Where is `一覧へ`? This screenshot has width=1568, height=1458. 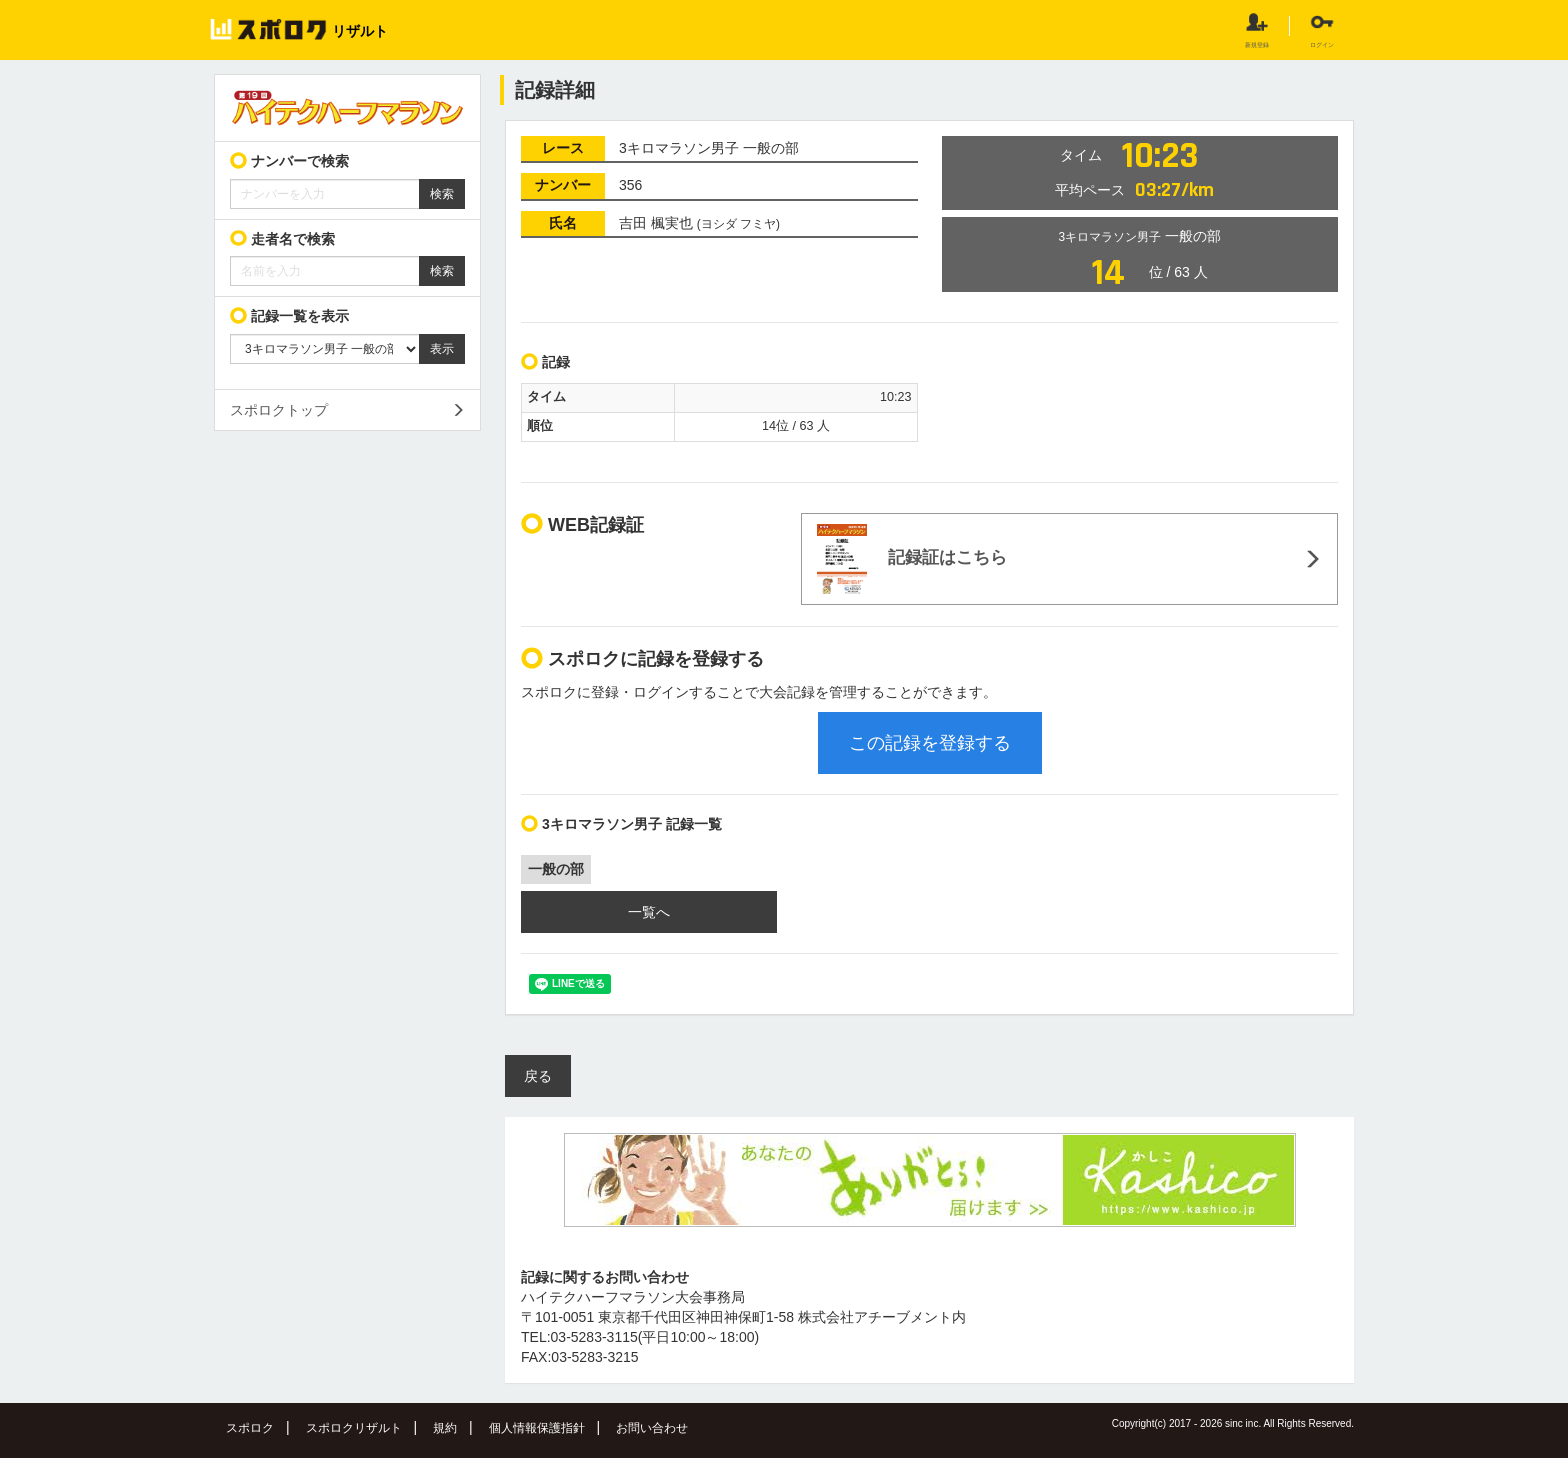 一覧へ is located at coordinates (649, 912).